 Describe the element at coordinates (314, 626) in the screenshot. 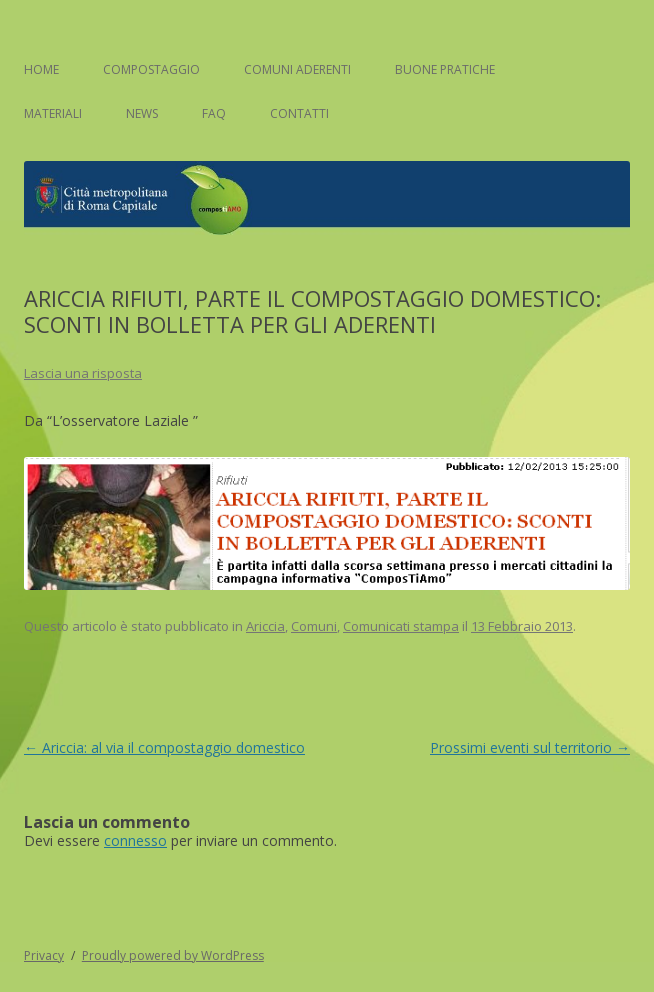

I see `Comuni` at that location.